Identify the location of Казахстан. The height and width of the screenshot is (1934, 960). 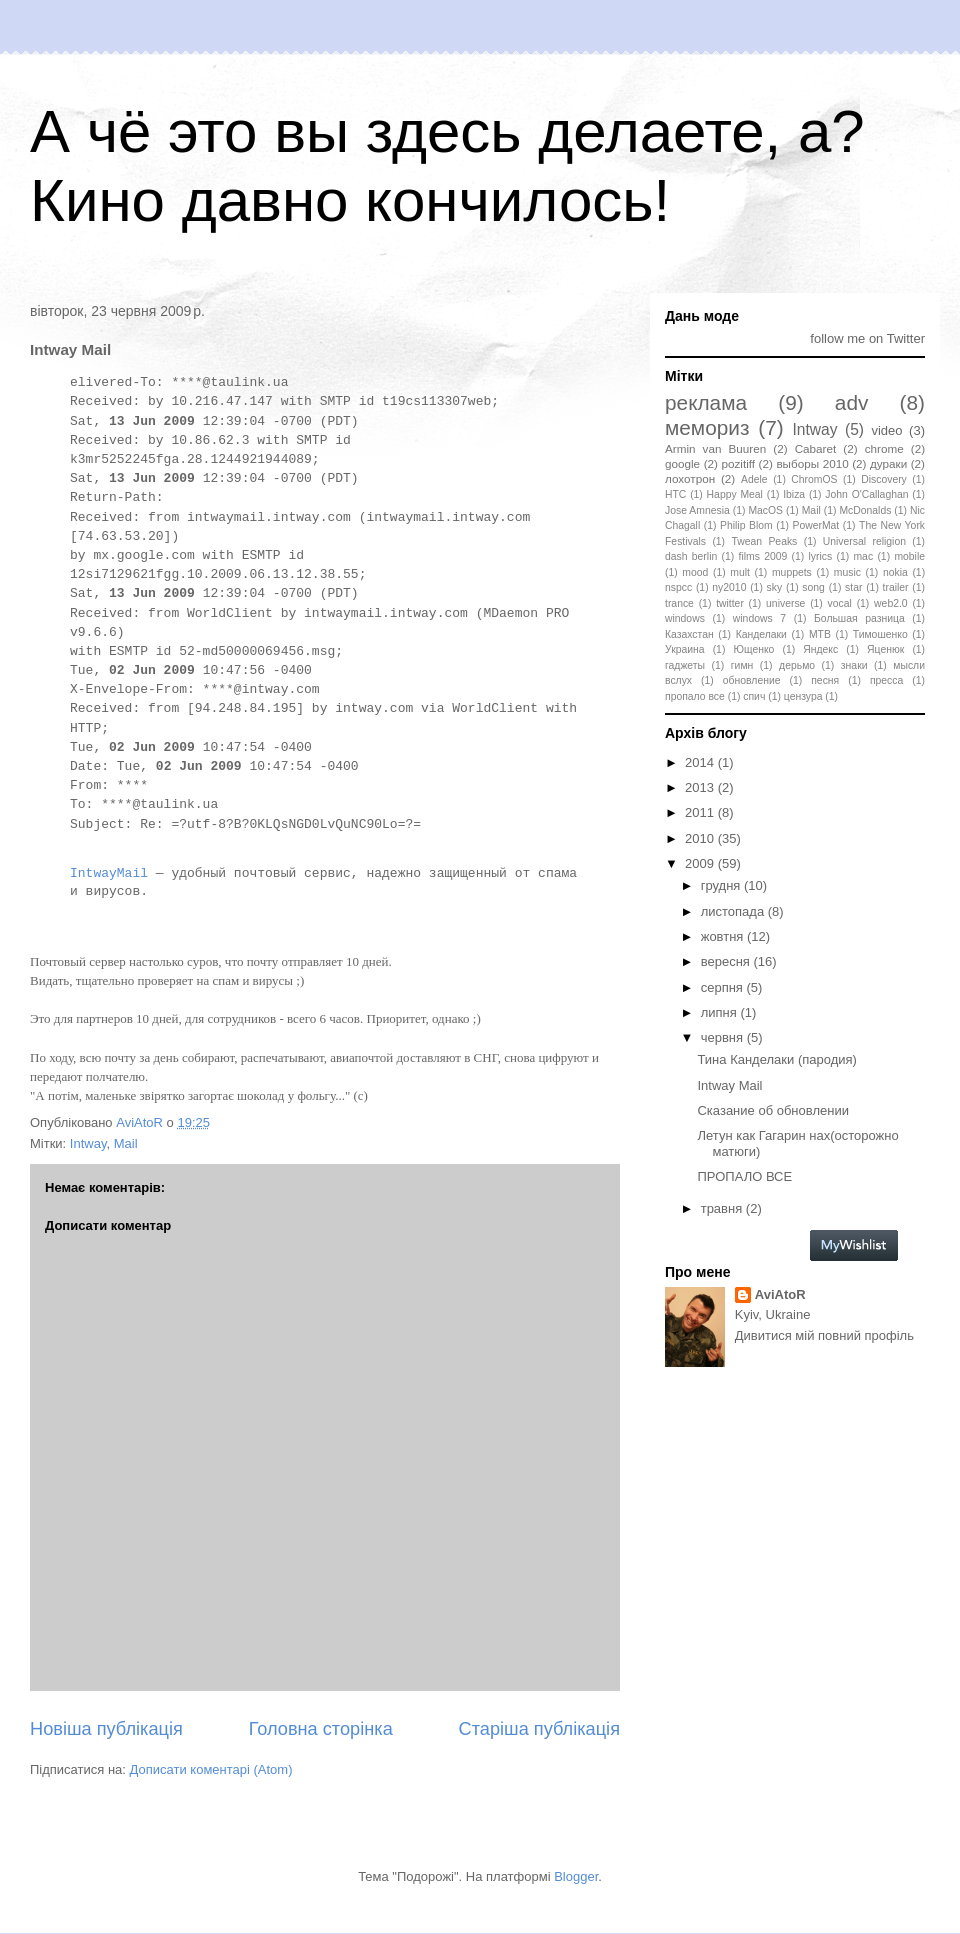
(689, 634).